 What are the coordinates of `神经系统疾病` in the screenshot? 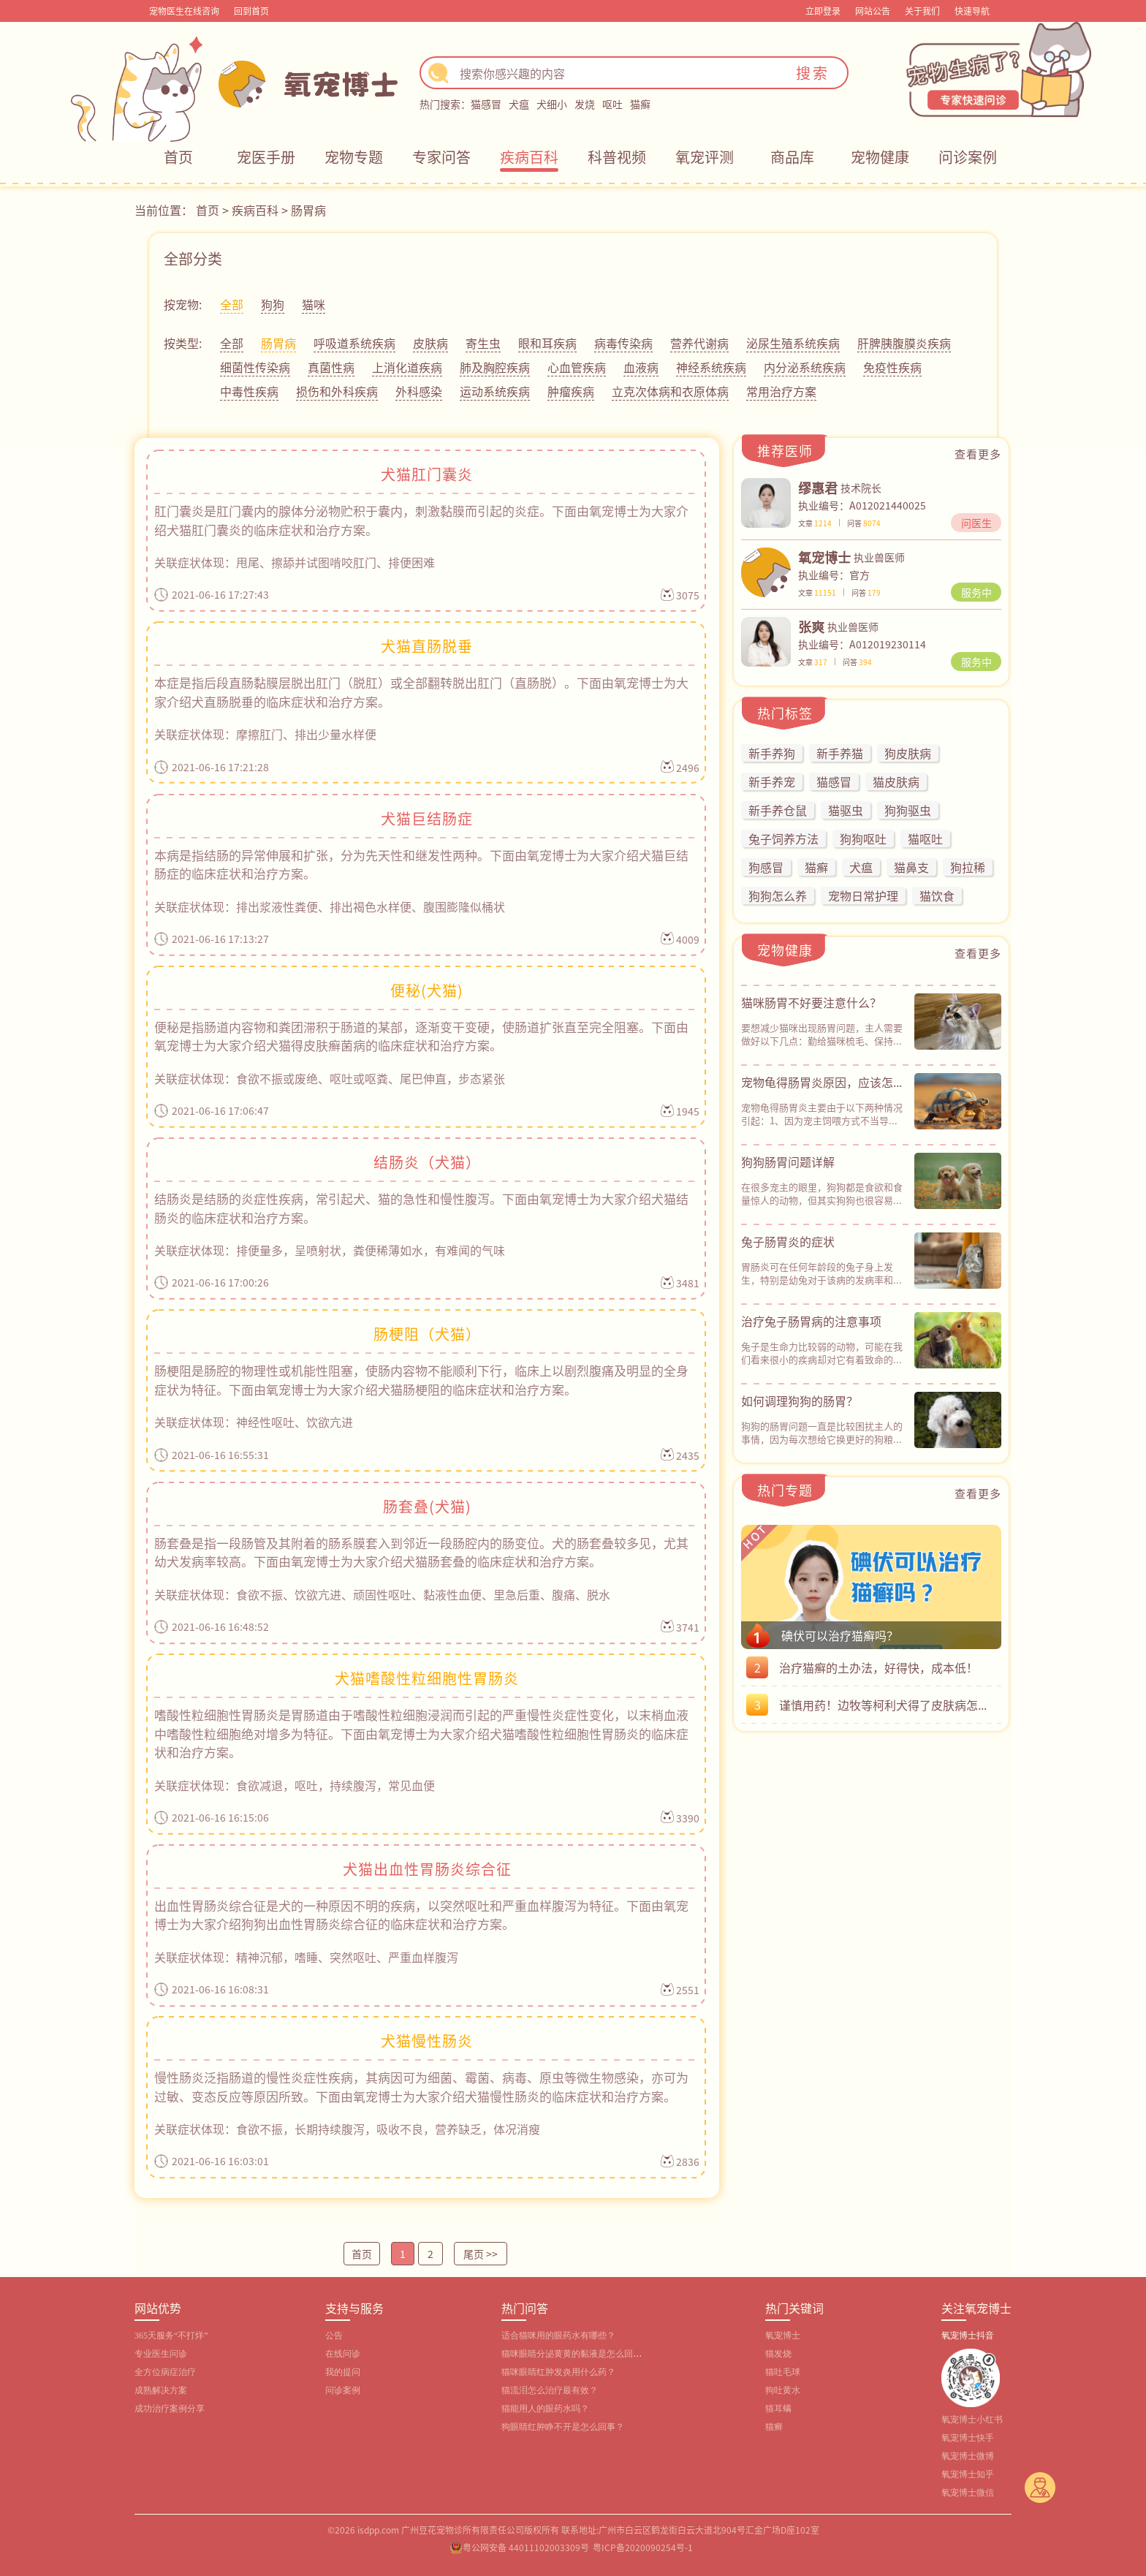 It's located at (711, 367).